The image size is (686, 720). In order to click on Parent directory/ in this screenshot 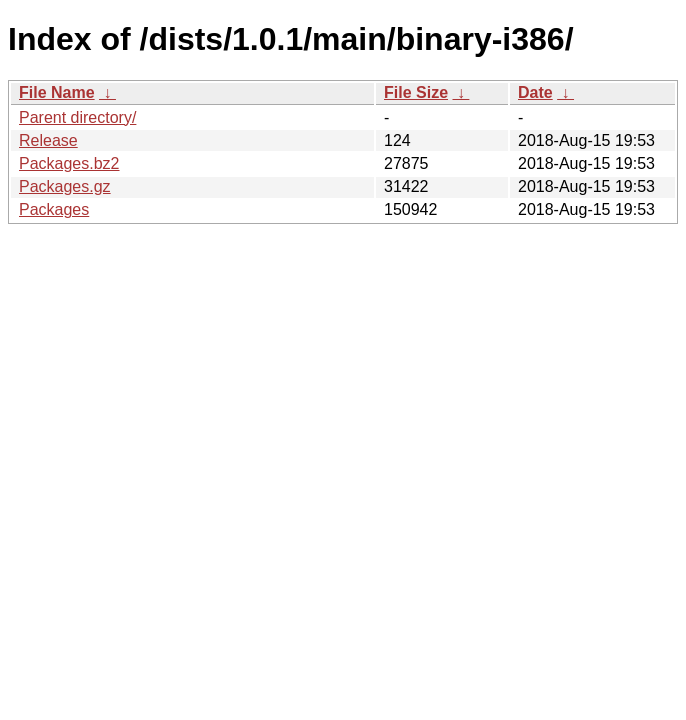, I will do `click(77, 117)`.